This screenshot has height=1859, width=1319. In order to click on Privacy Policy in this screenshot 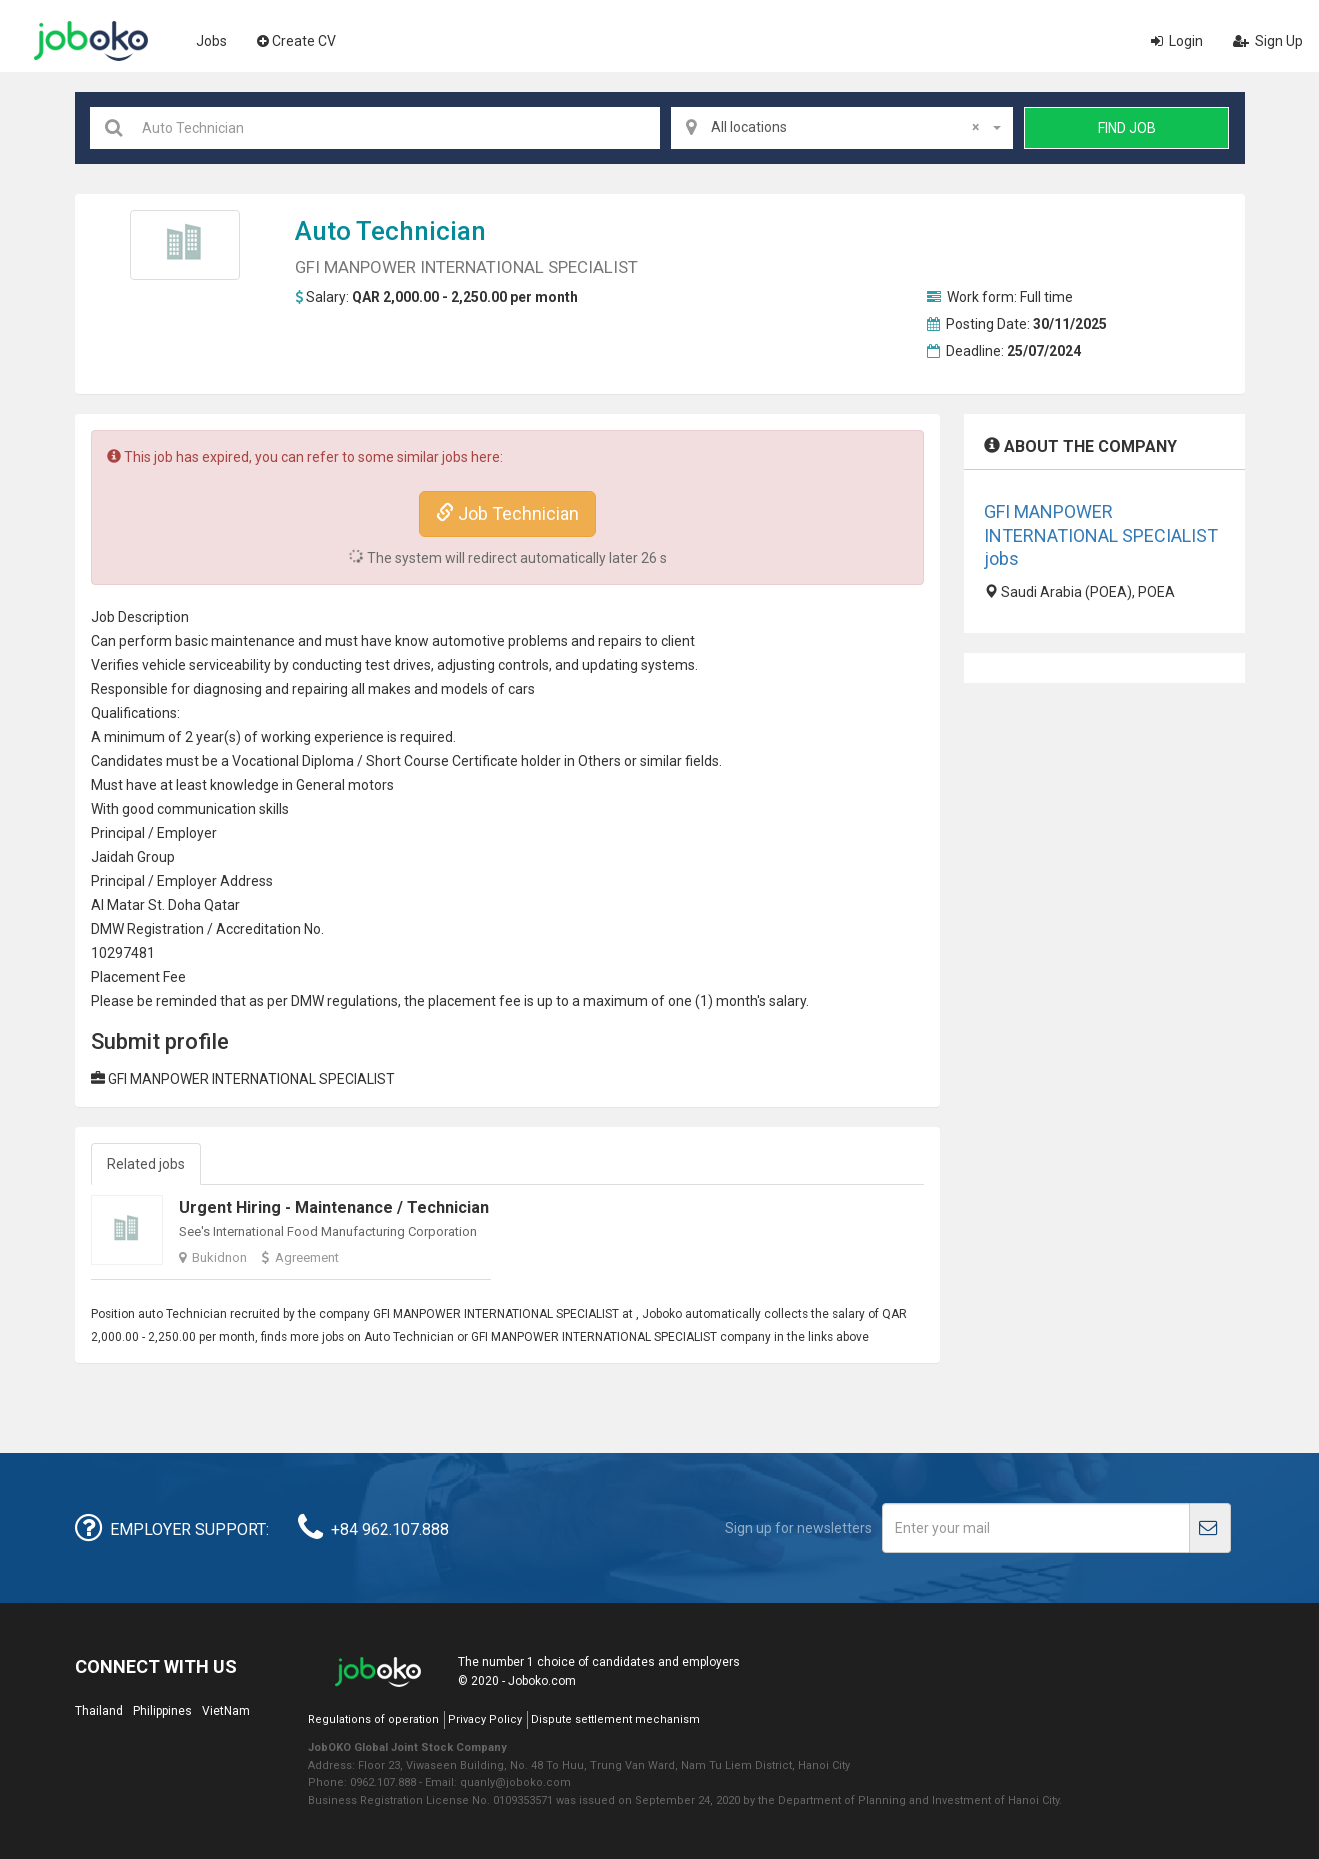, I will do `click(485, 1719)`.